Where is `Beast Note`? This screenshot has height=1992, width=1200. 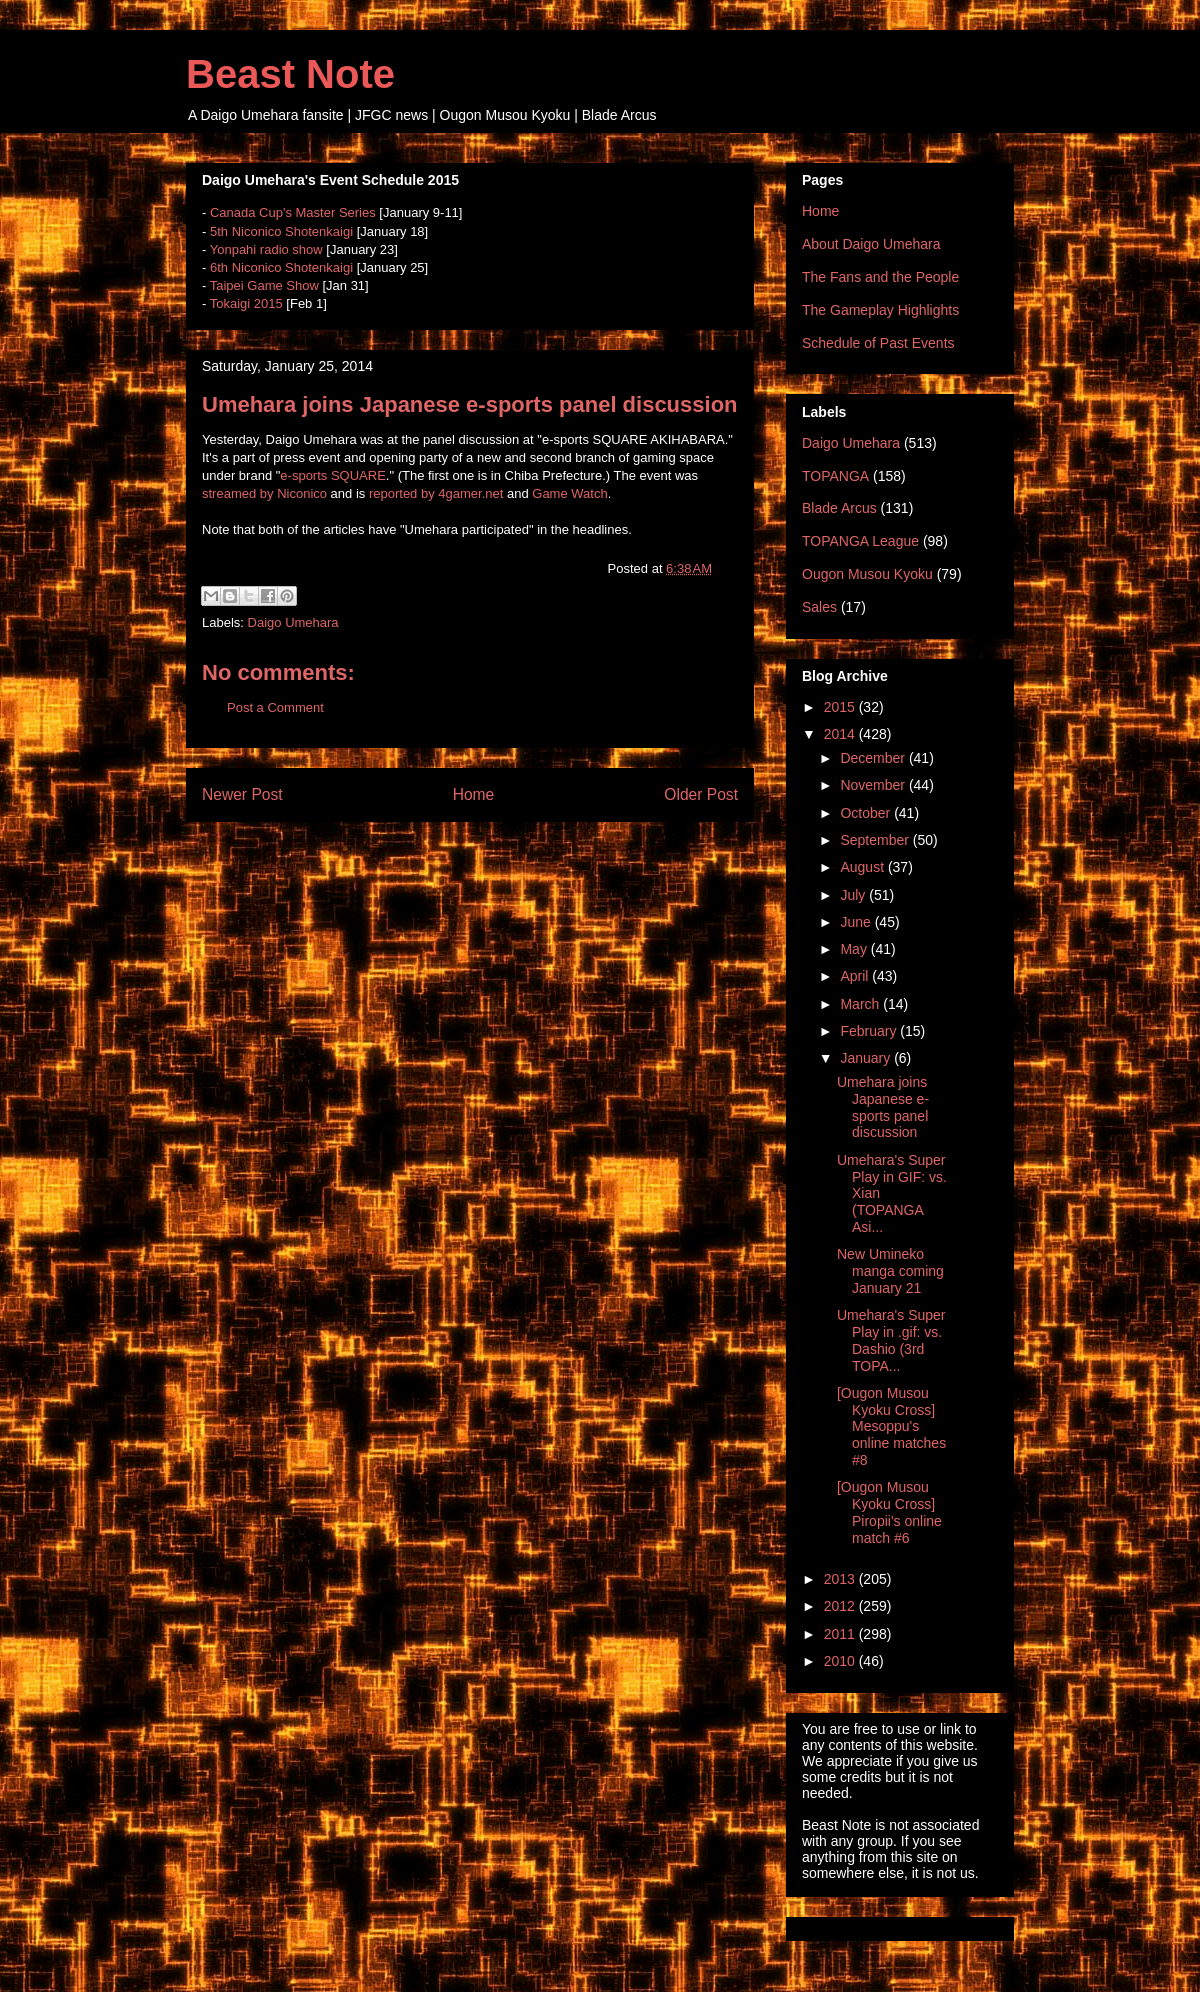 Beast Note is located at coordinates (290, 74).